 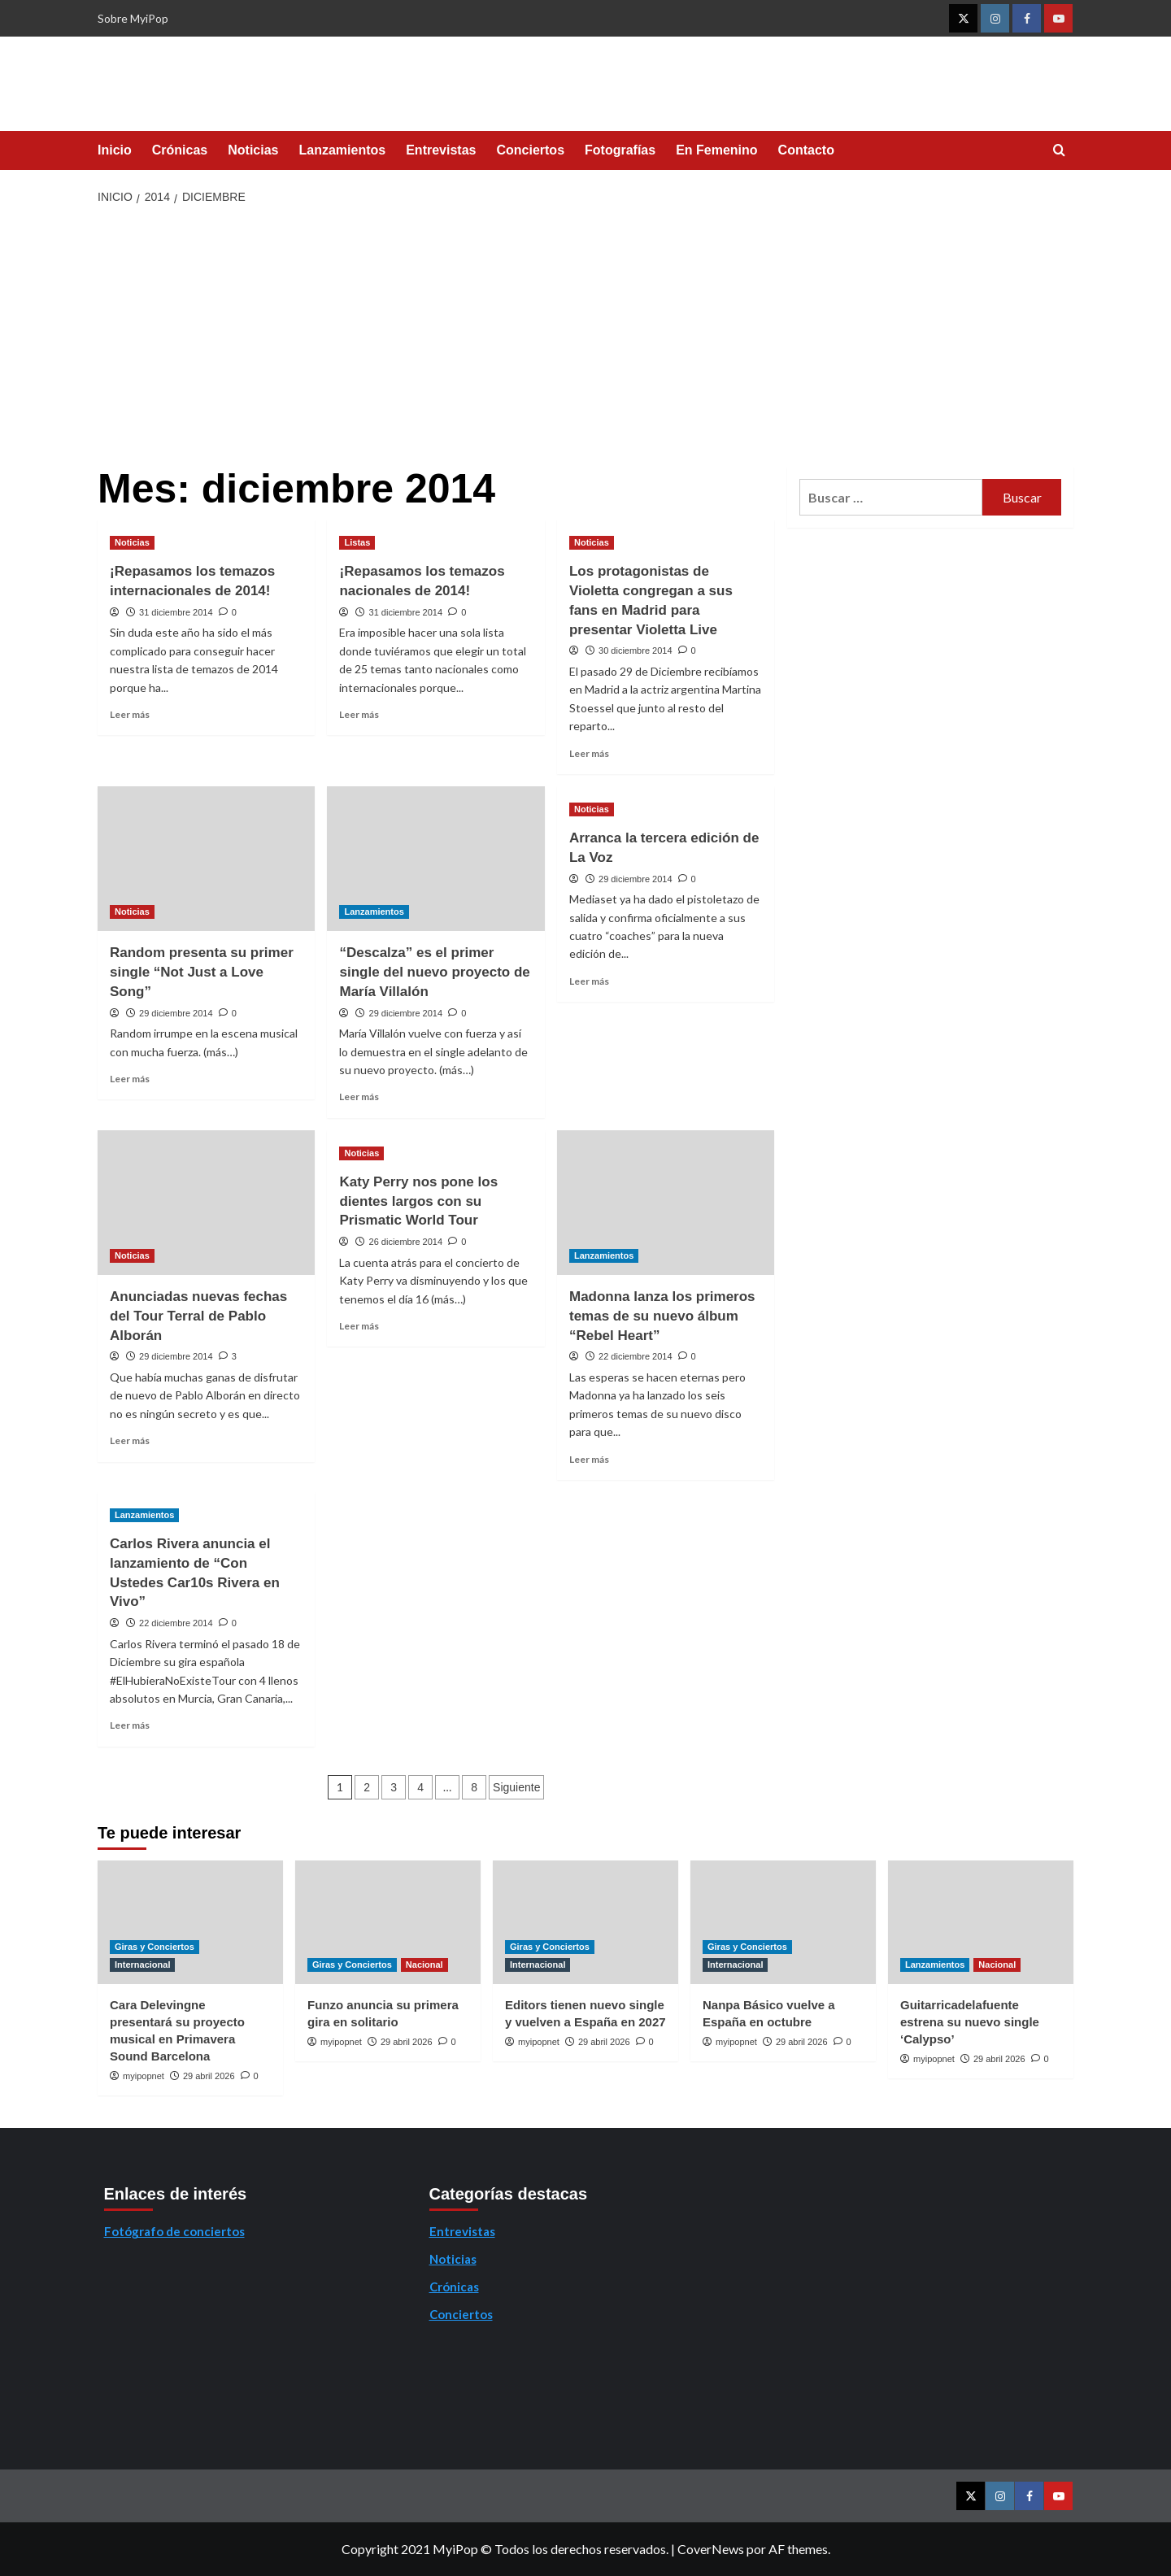 What do you see at coordinates (373, 911) in the screenshot?
I see `Lanzamientos [Ver todas las publicaciones en Lanzamientos]` at bounding box center [373, 911].